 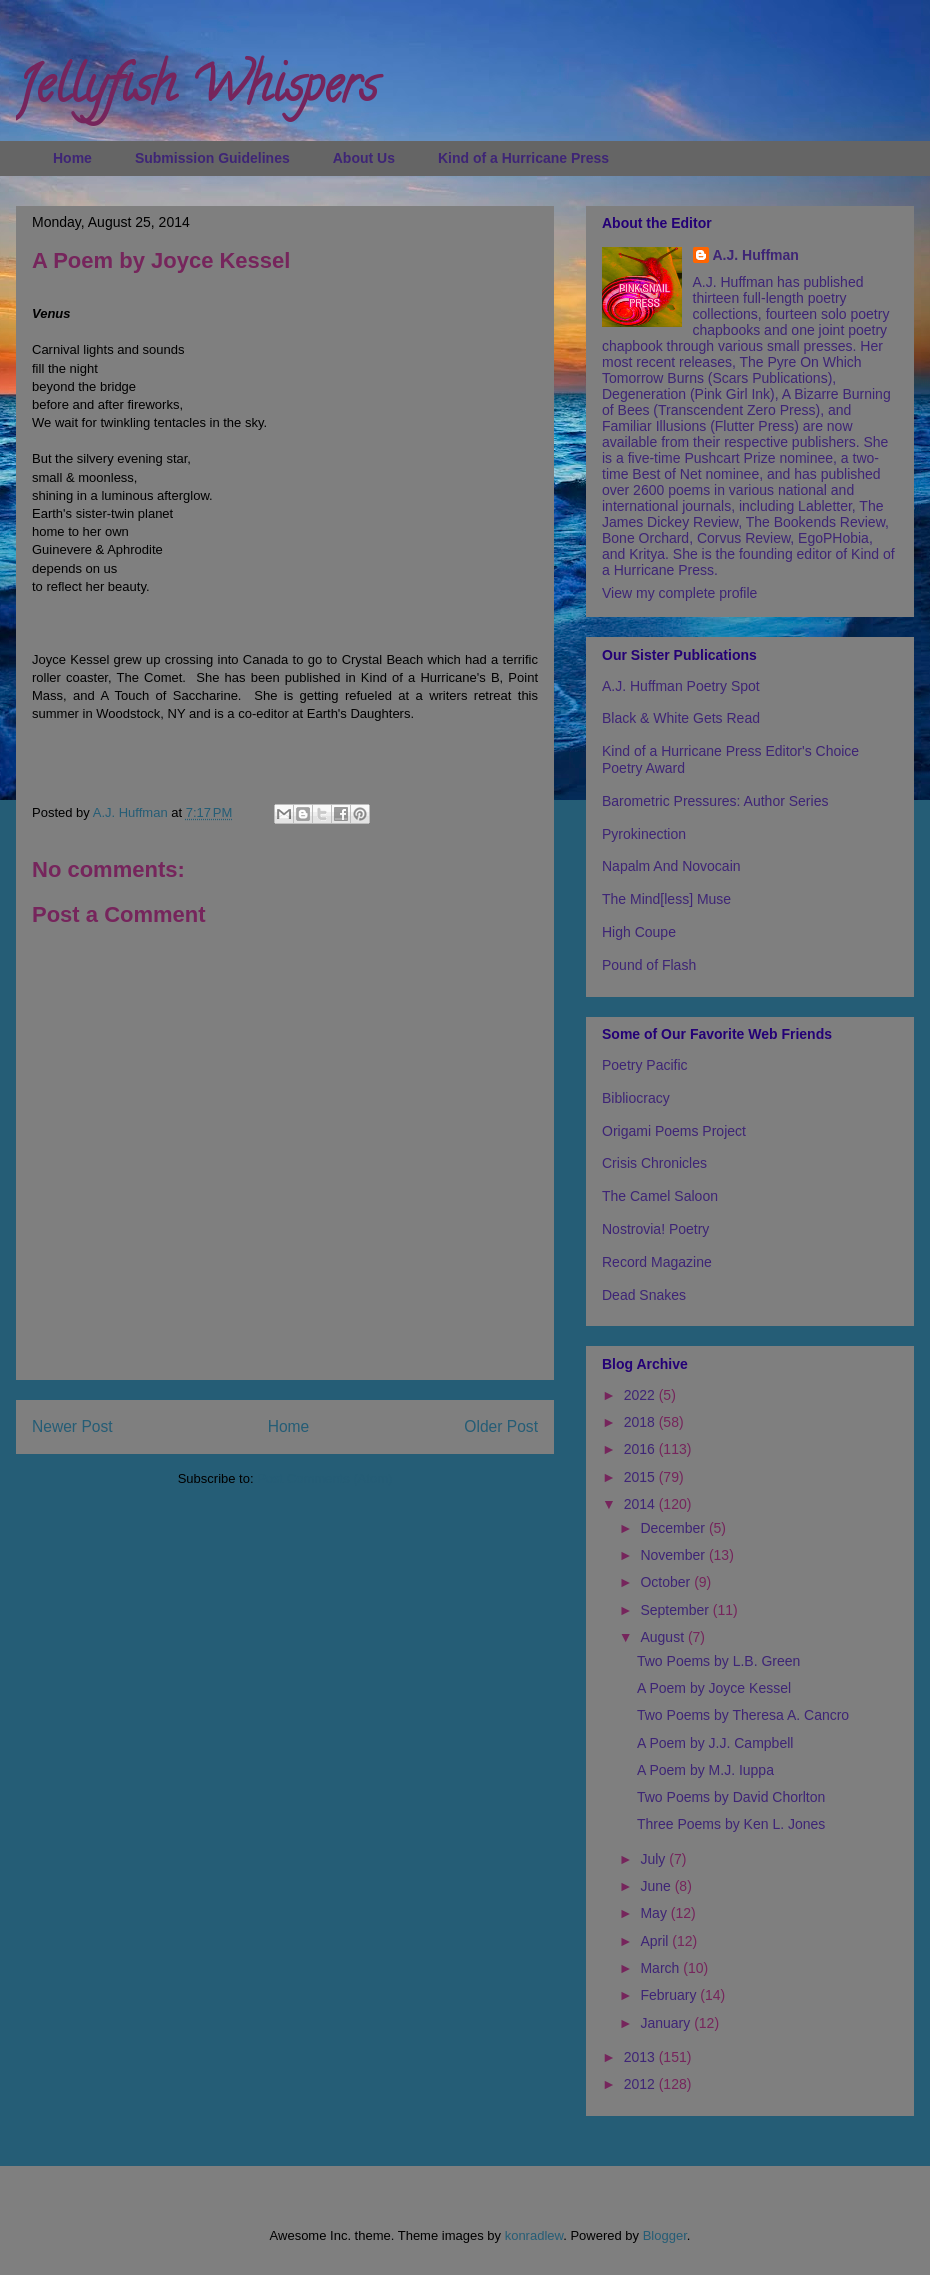 What do you see at coordinates (667, 1582) in the screenshot?
I see `October` at bounding box center [667, 1582].